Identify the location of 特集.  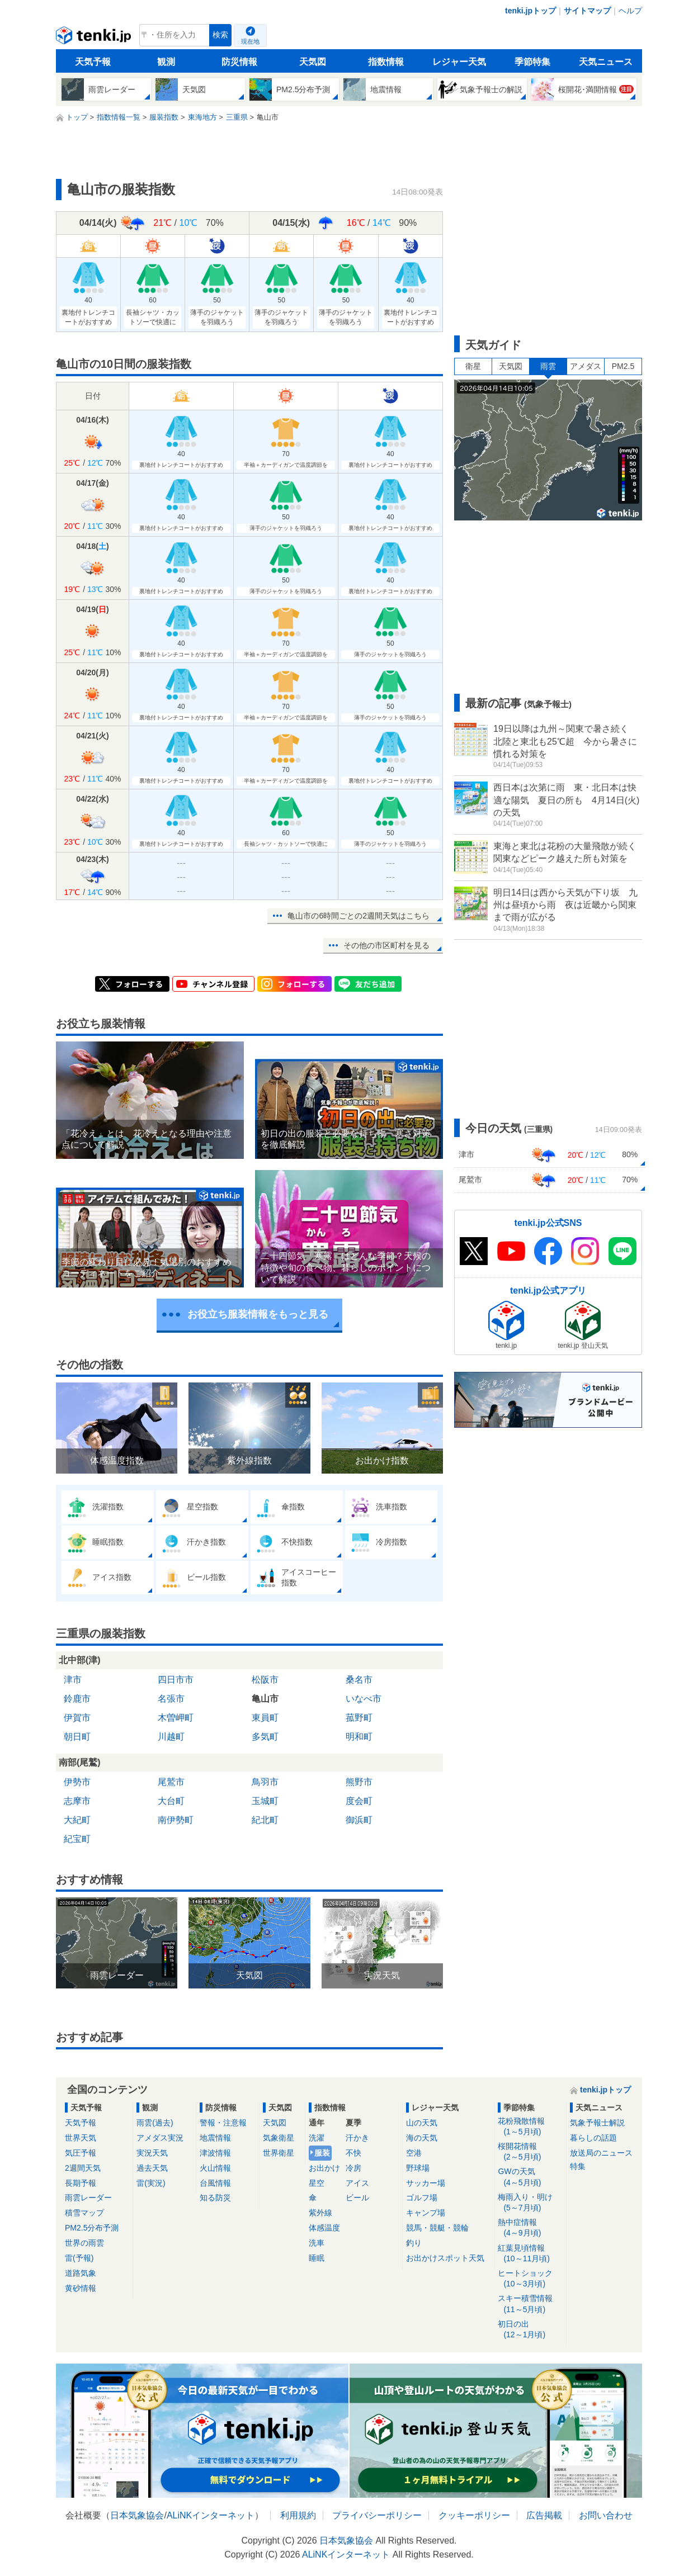
(578, 2166).